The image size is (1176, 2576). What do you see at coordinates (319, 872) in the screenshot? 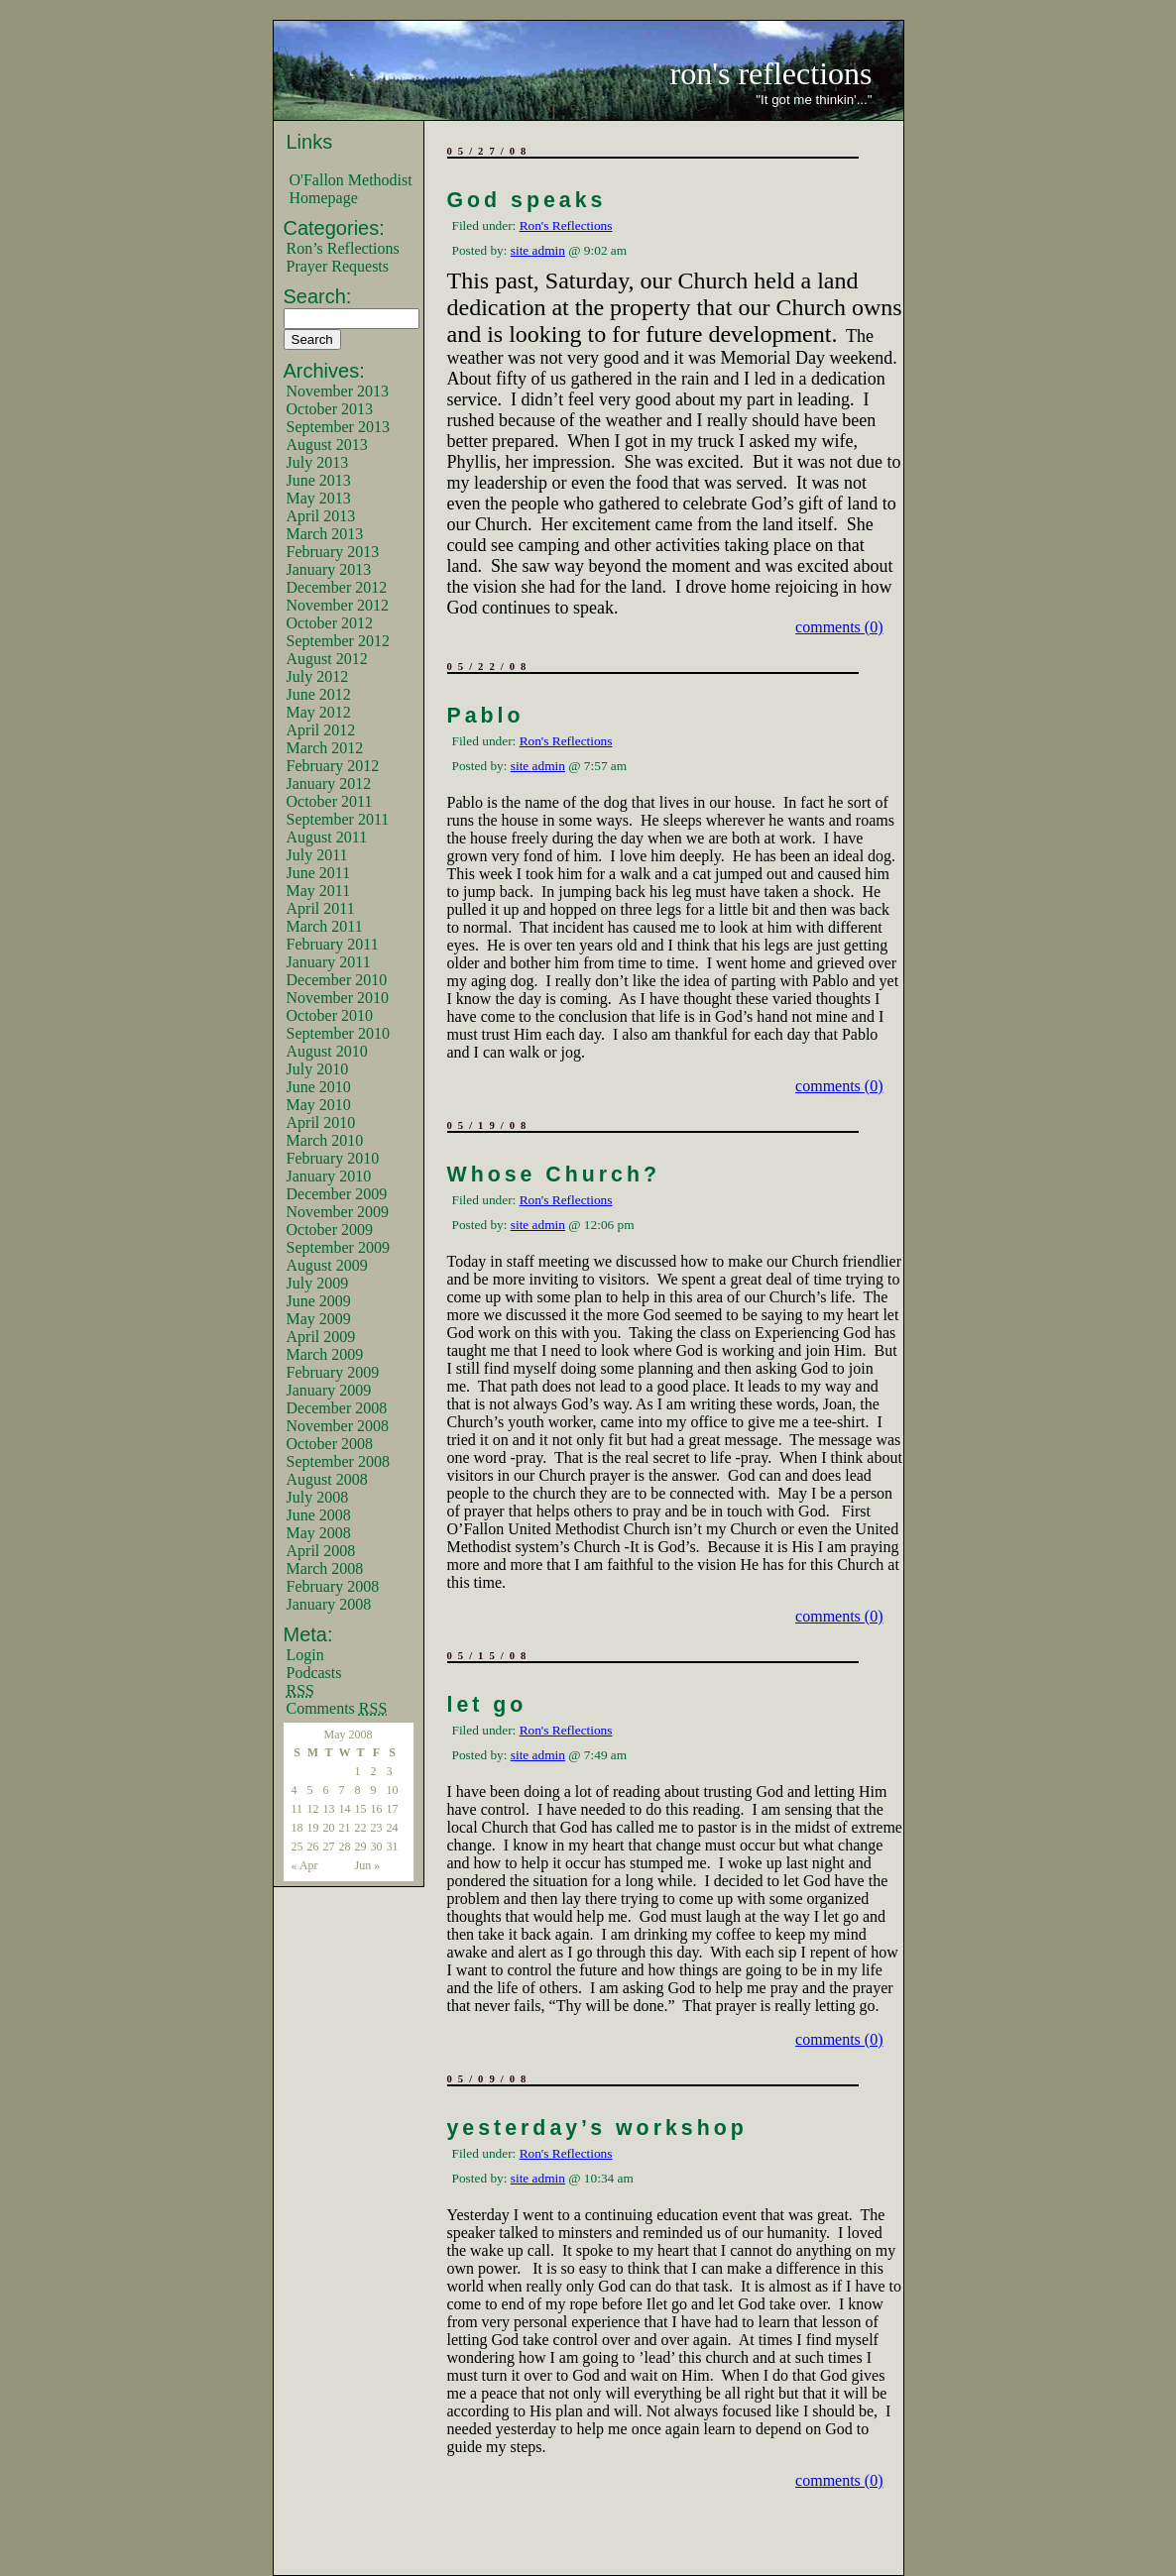
I see `June 2011` at bounding box center [319, 872].